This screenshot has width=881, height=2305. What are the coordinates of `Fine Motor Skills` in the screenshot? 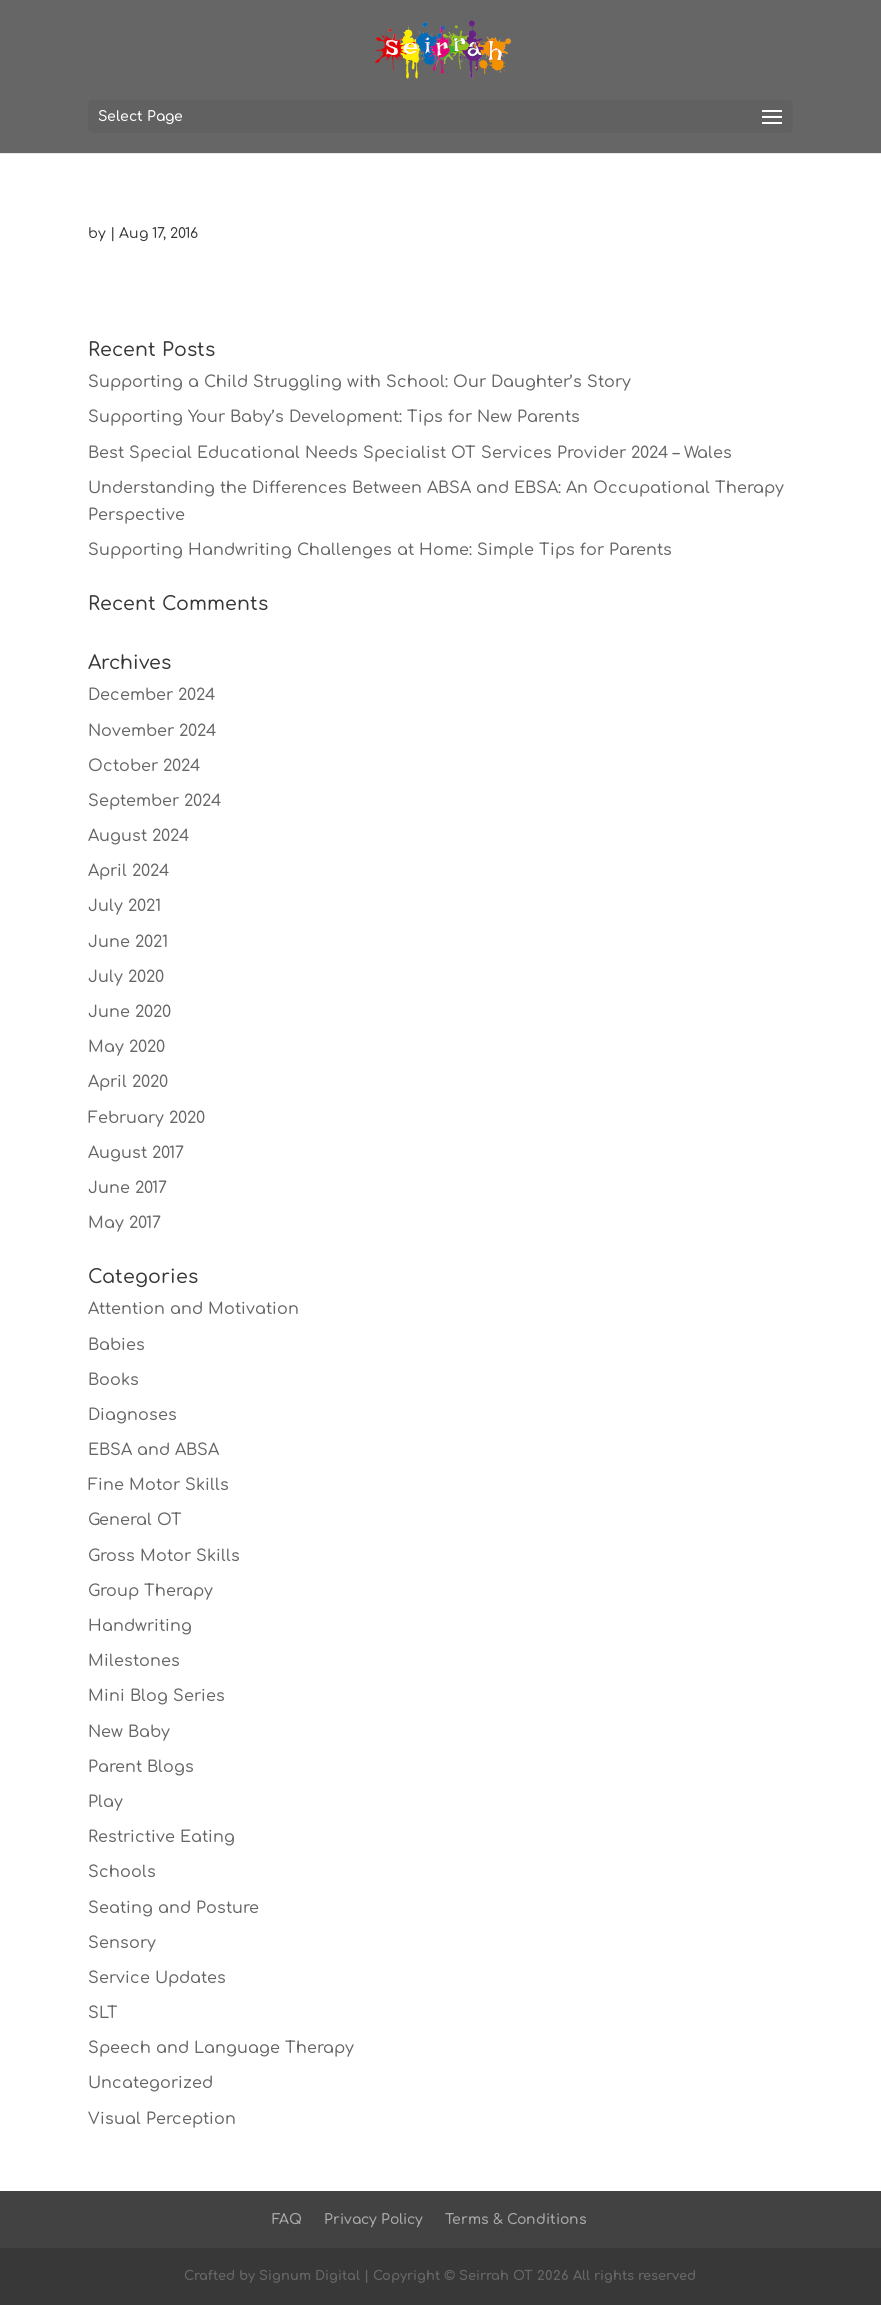 It's located at (158, 1485).